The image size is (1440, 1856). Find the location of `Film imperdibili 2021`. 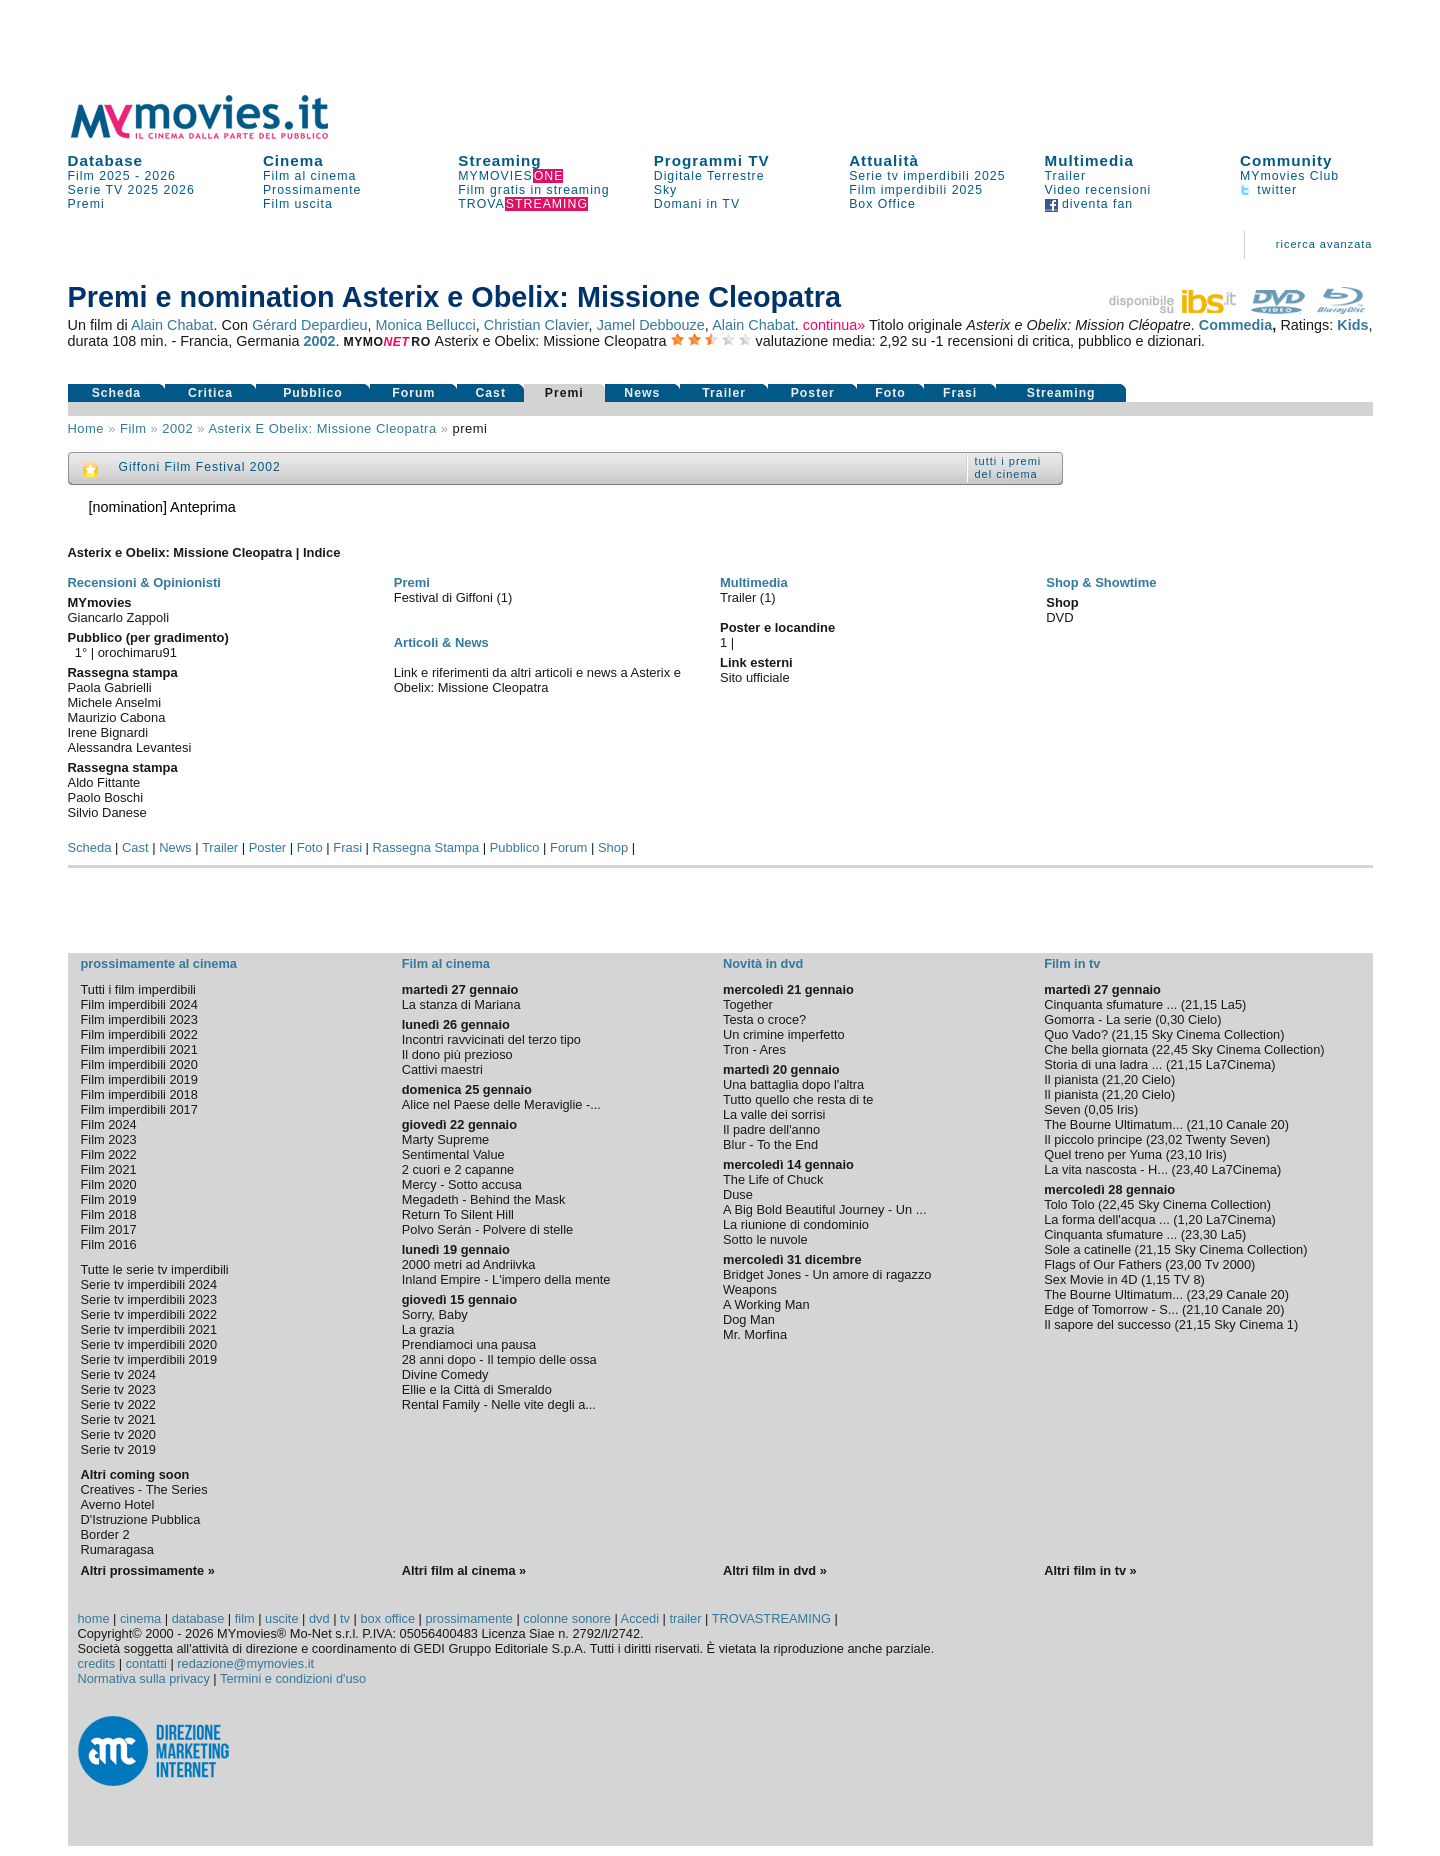

Film imperdibili 2021 is located at coordinates (139, 1049).